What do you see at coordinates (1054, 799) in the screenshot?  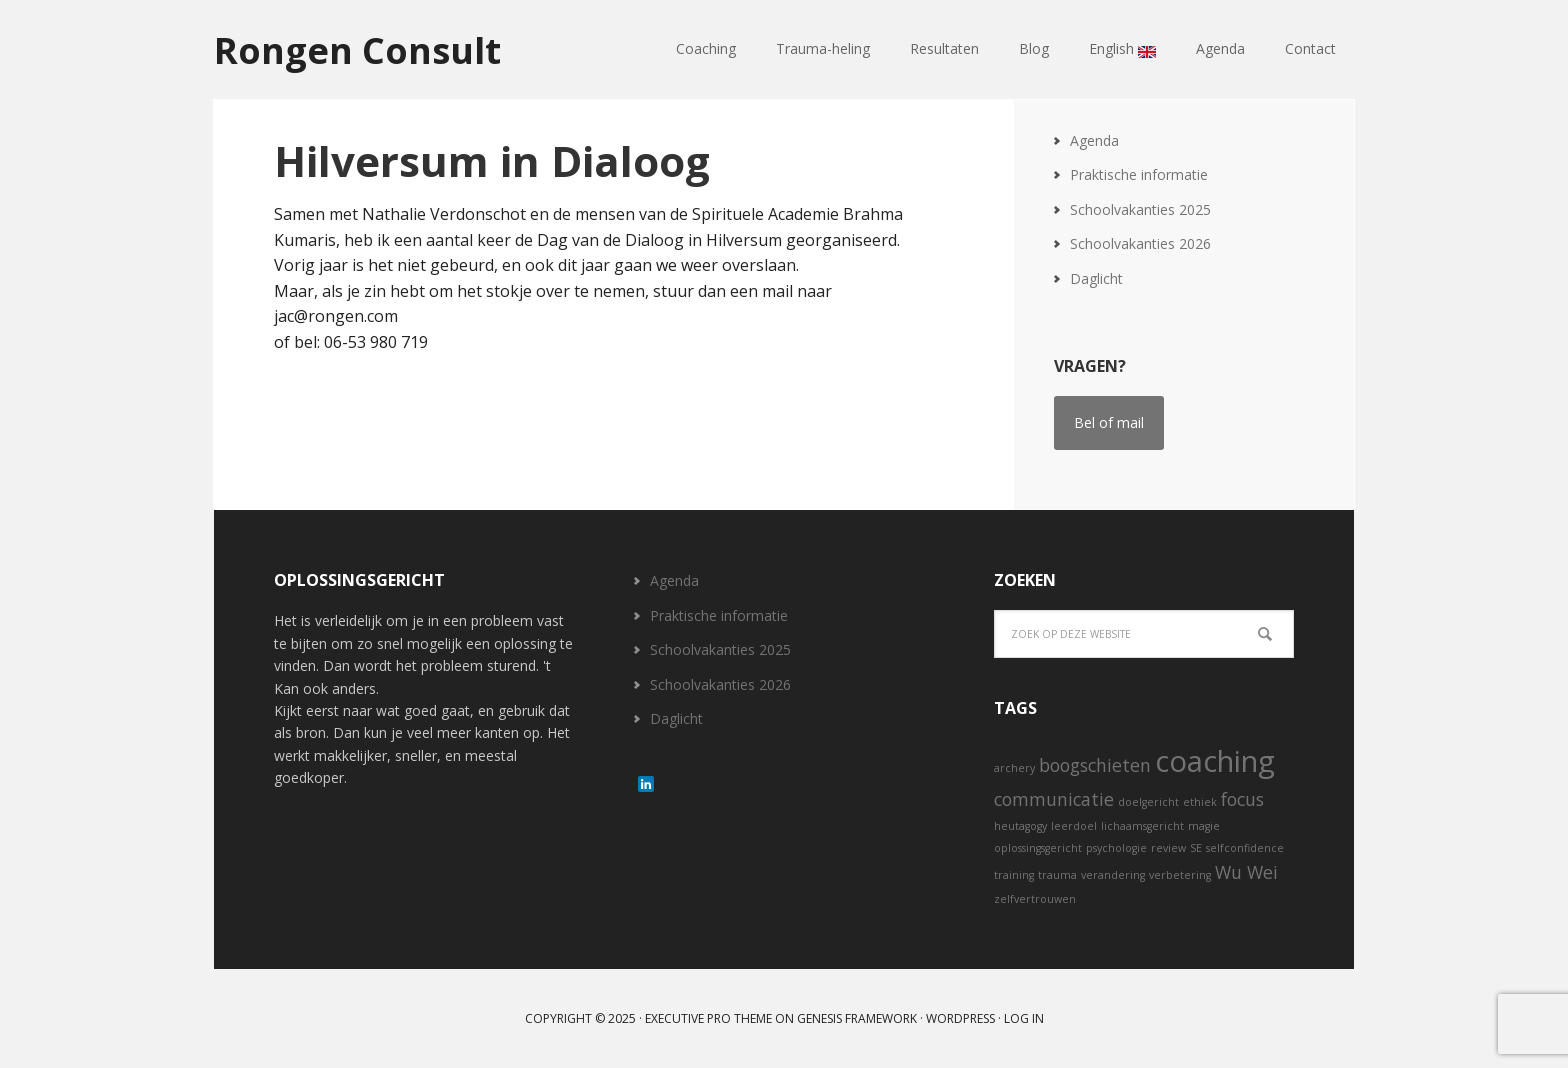 I see `communicatie [communicatie (2 items)]` at bounding box center [1054, 799].